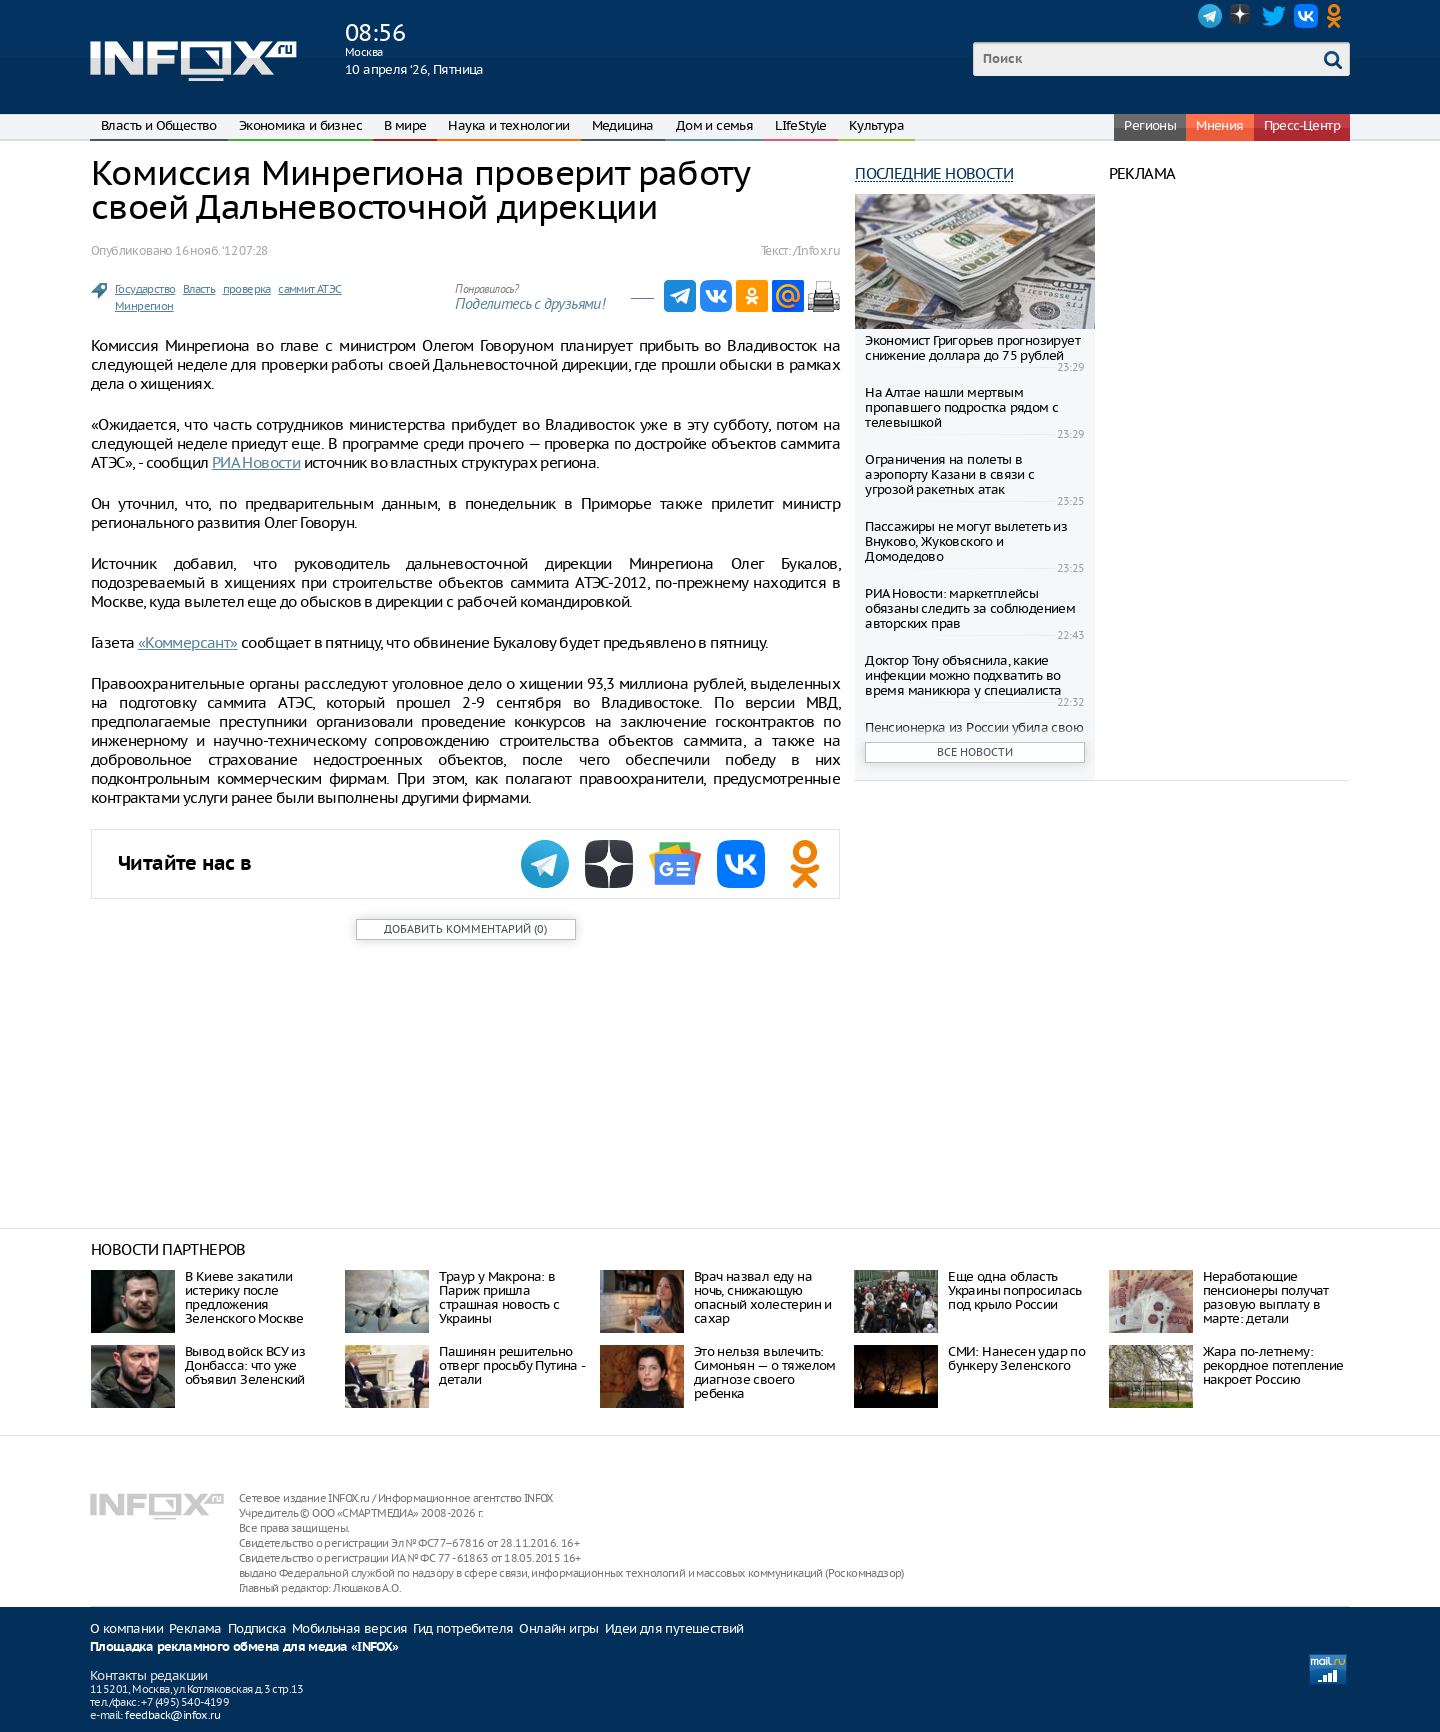  What do you see at coordinates (970, 608) in the screenshot?
I see `РИА Новости: маркетплейсы обязаны следить за соблюдением авторских прав` at bounding box center [970, 608].